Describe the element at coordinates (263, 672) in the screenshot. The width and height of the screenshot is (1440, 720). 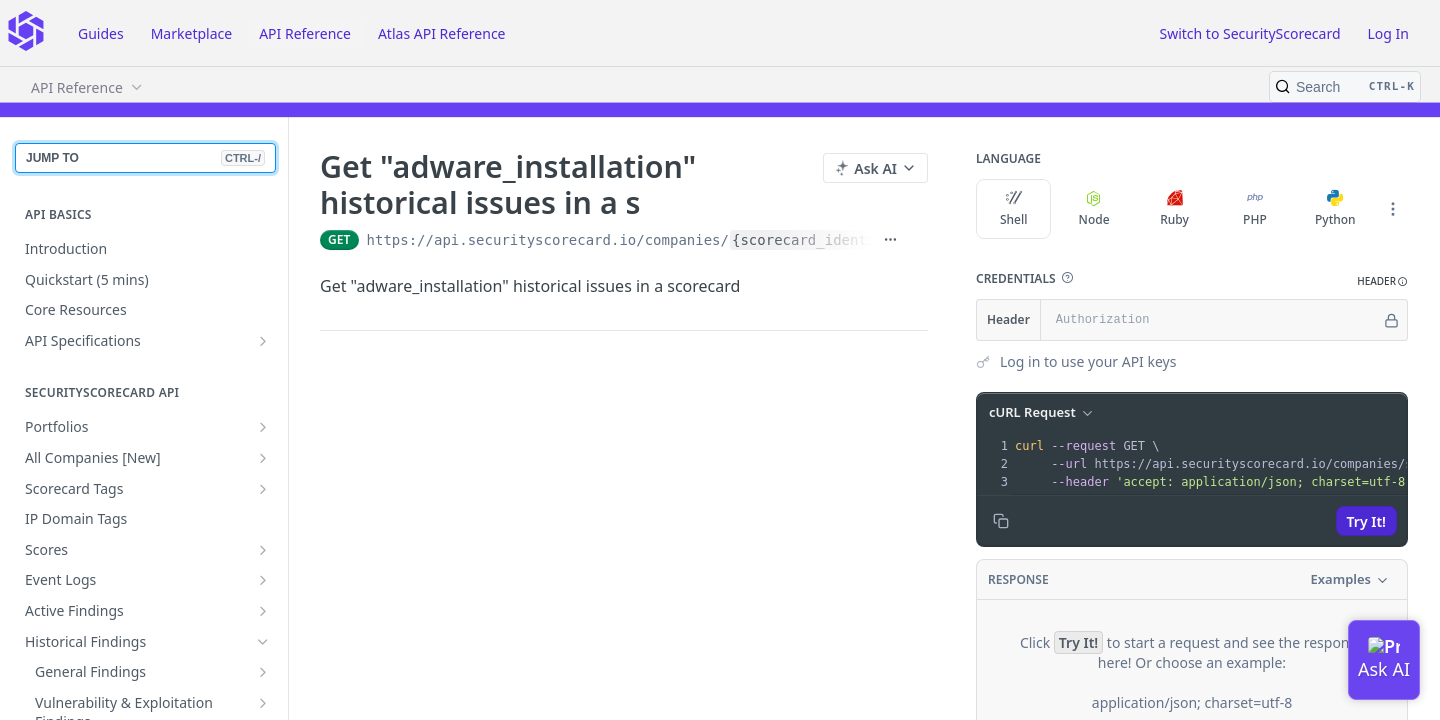
I see `[Show subpages for General Findings]` at that location.